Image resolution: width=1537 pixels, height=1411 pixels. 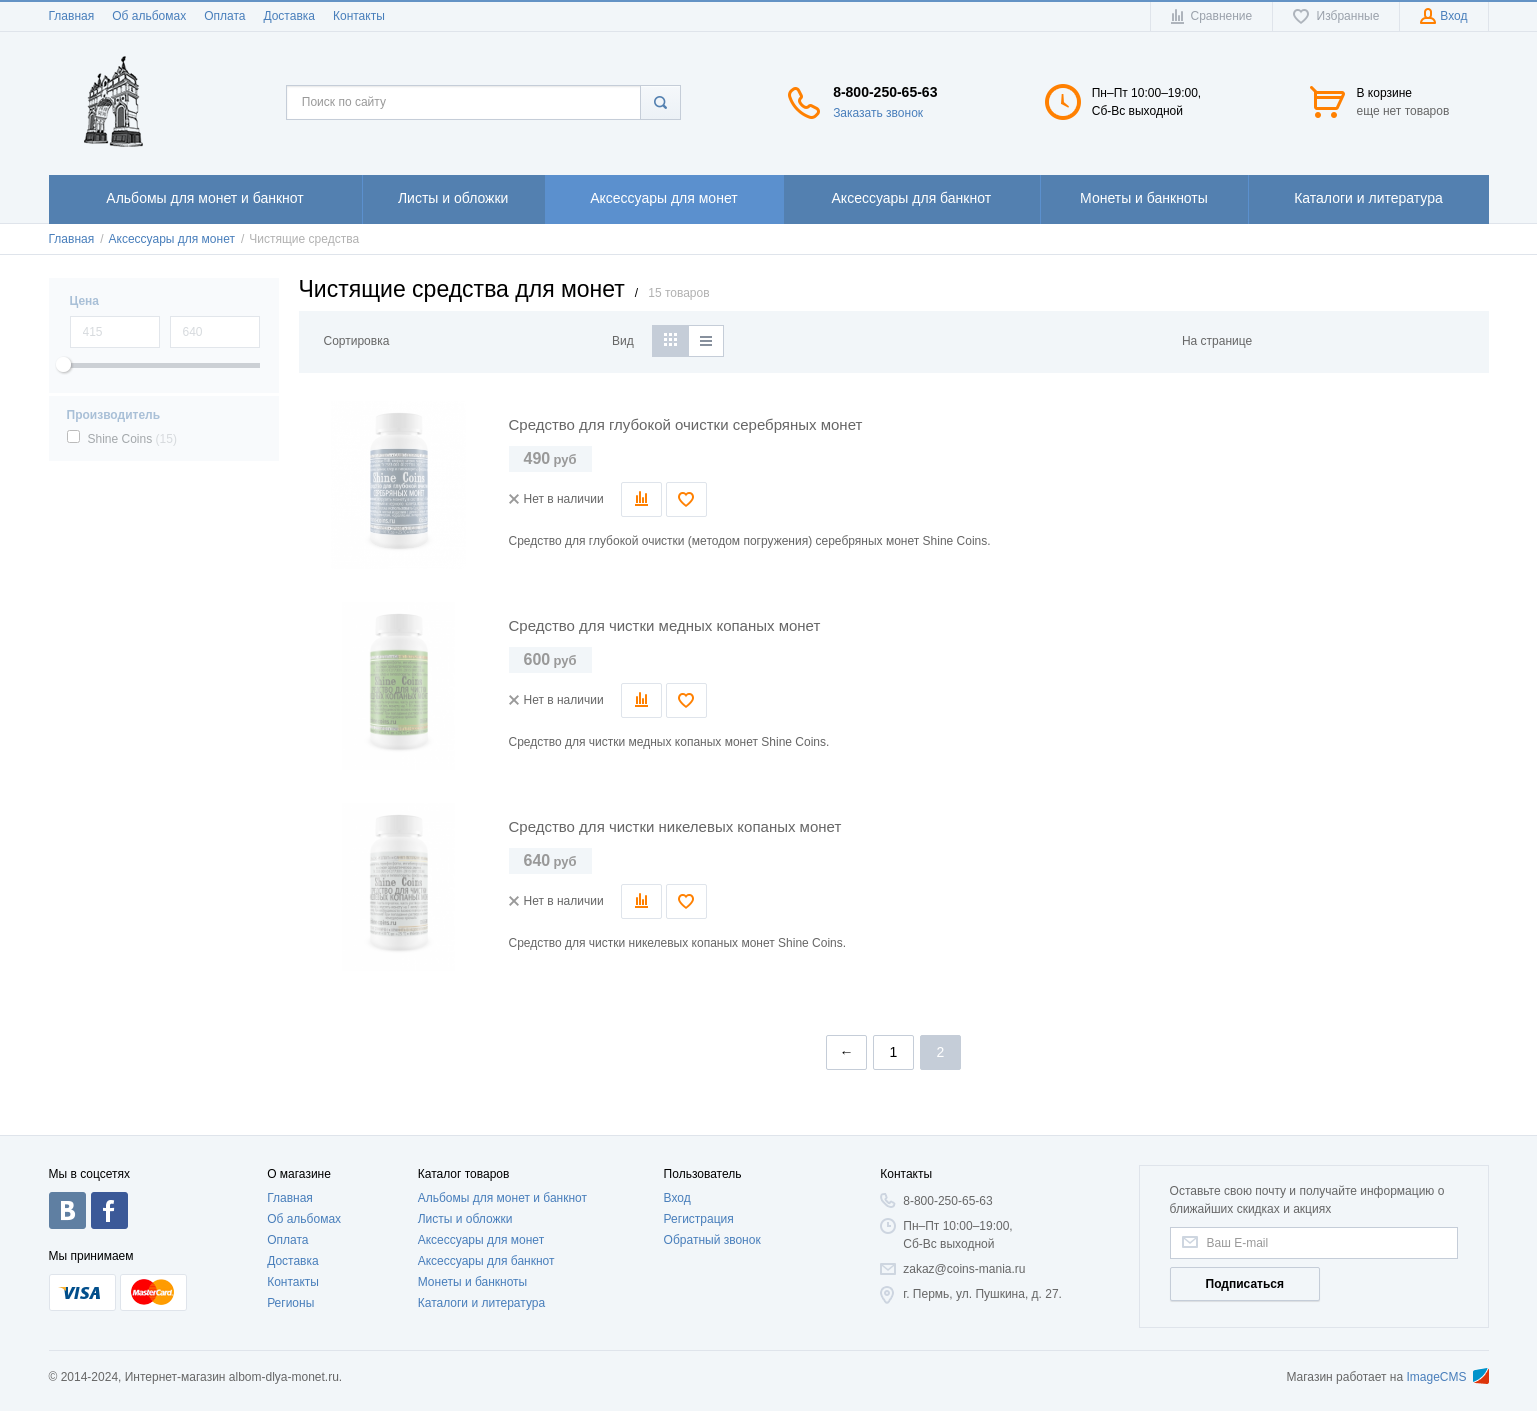 What do you see at coordinates (473, 1282) in the screenshot?
I see `Монеты и банкноты` at bounding box center [473, 1282].